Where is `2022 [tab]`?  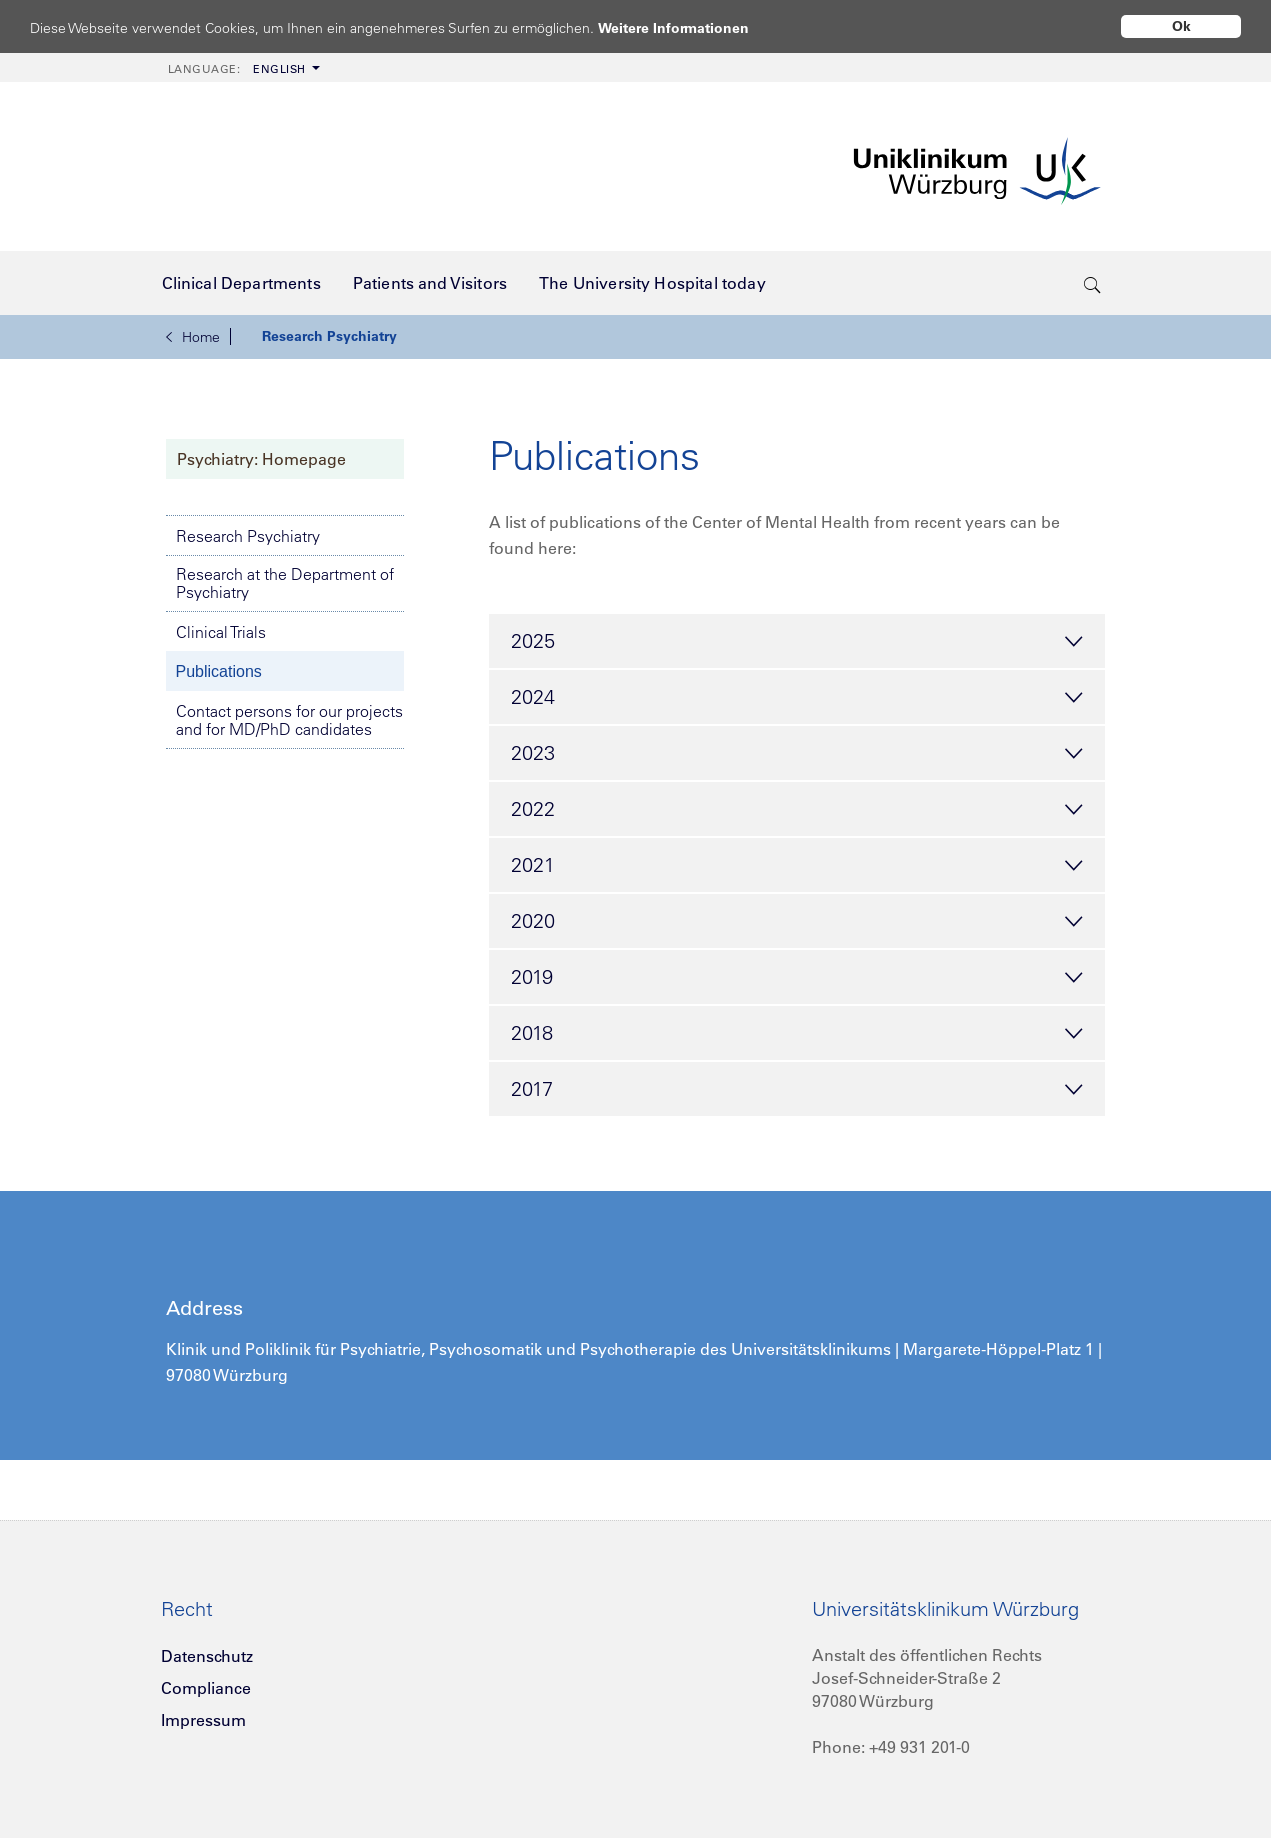
2022 [tab] is located at coordinates (797, 810).